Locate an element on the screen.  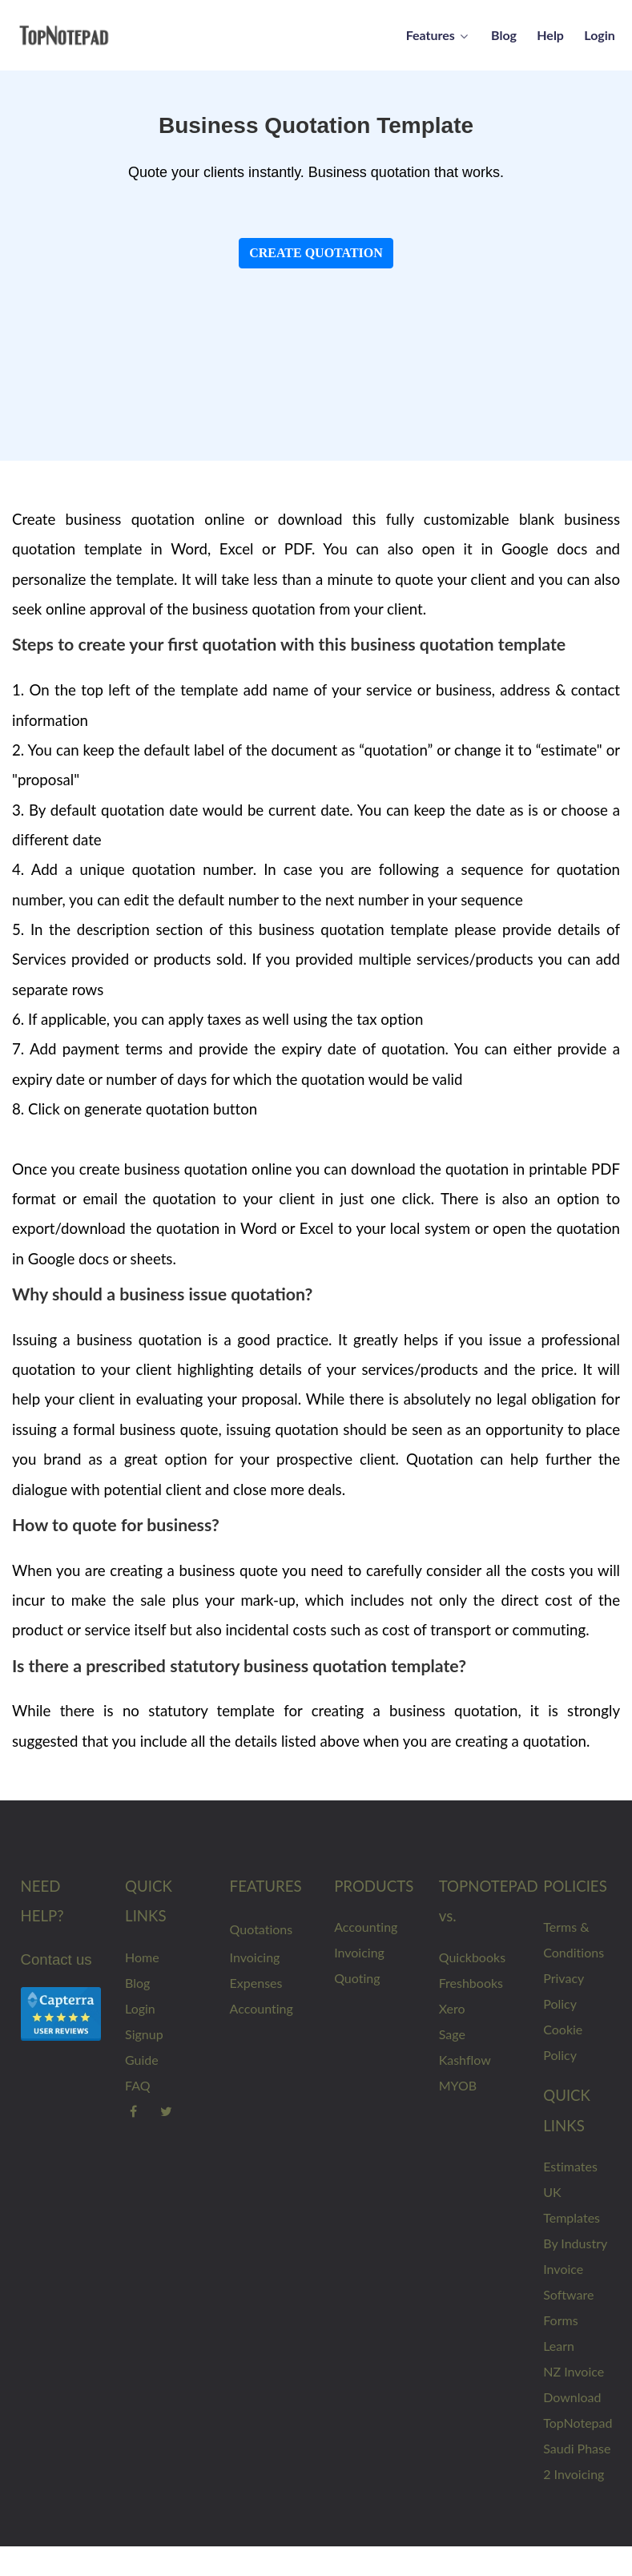
Xero is located at coordinates (452, 2008).